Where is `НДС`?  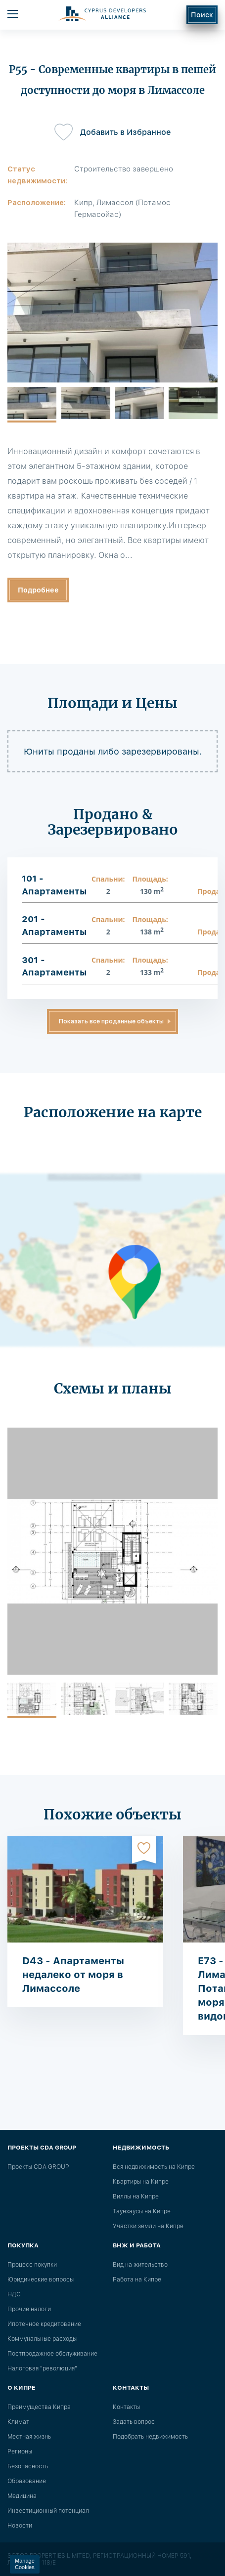
НДС is located at coordinates (14, 2294).